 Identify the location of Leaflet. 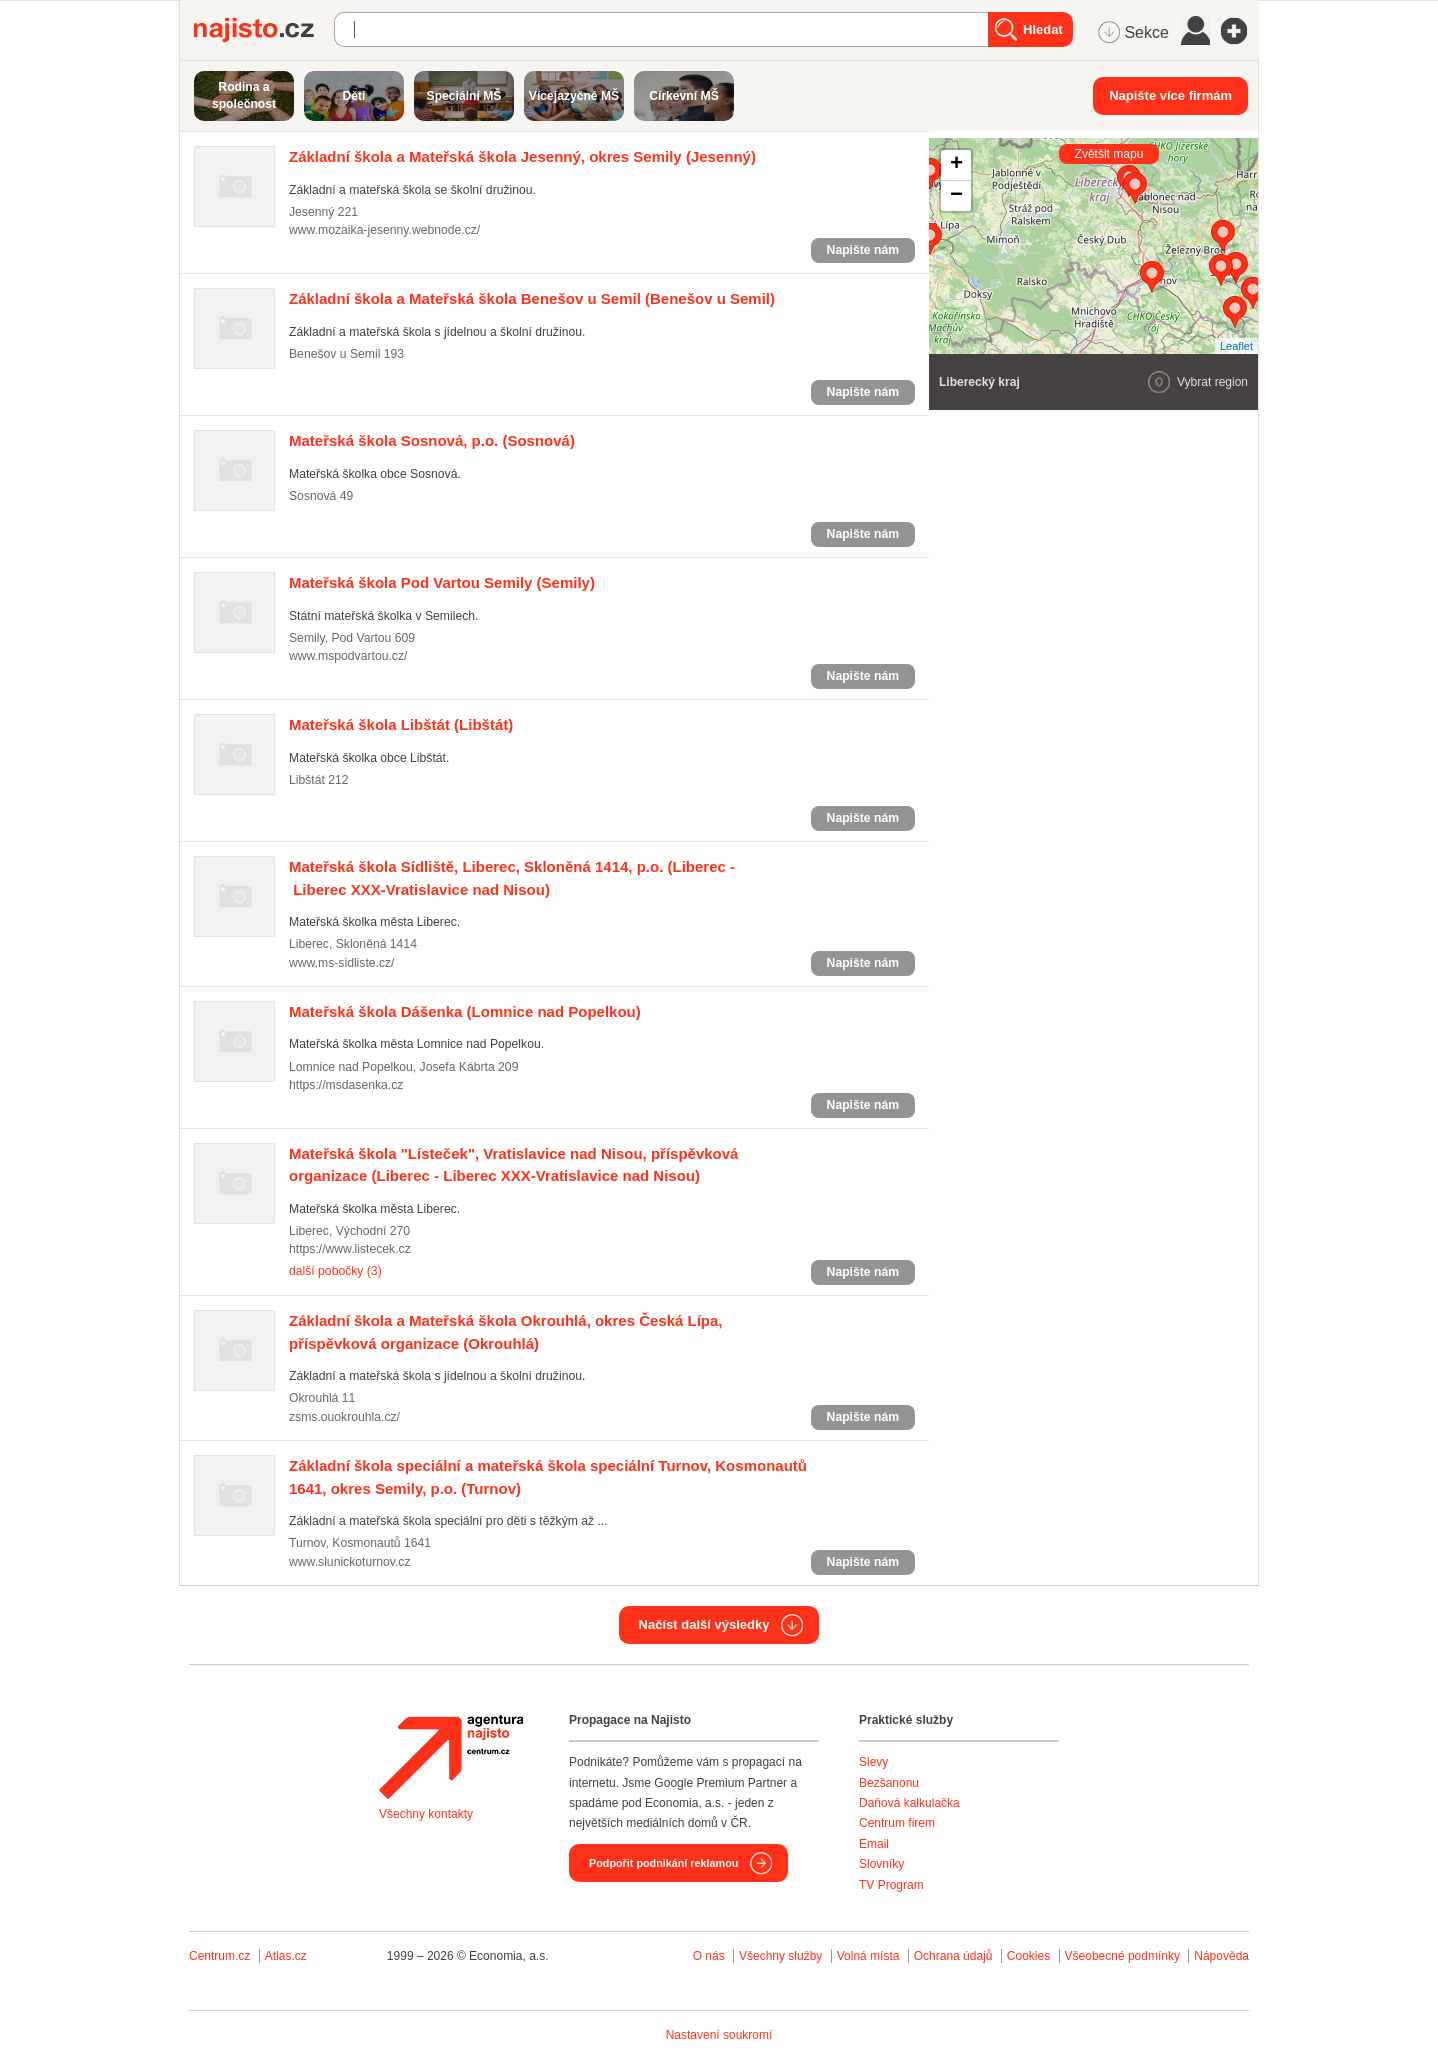
(1236, 346).